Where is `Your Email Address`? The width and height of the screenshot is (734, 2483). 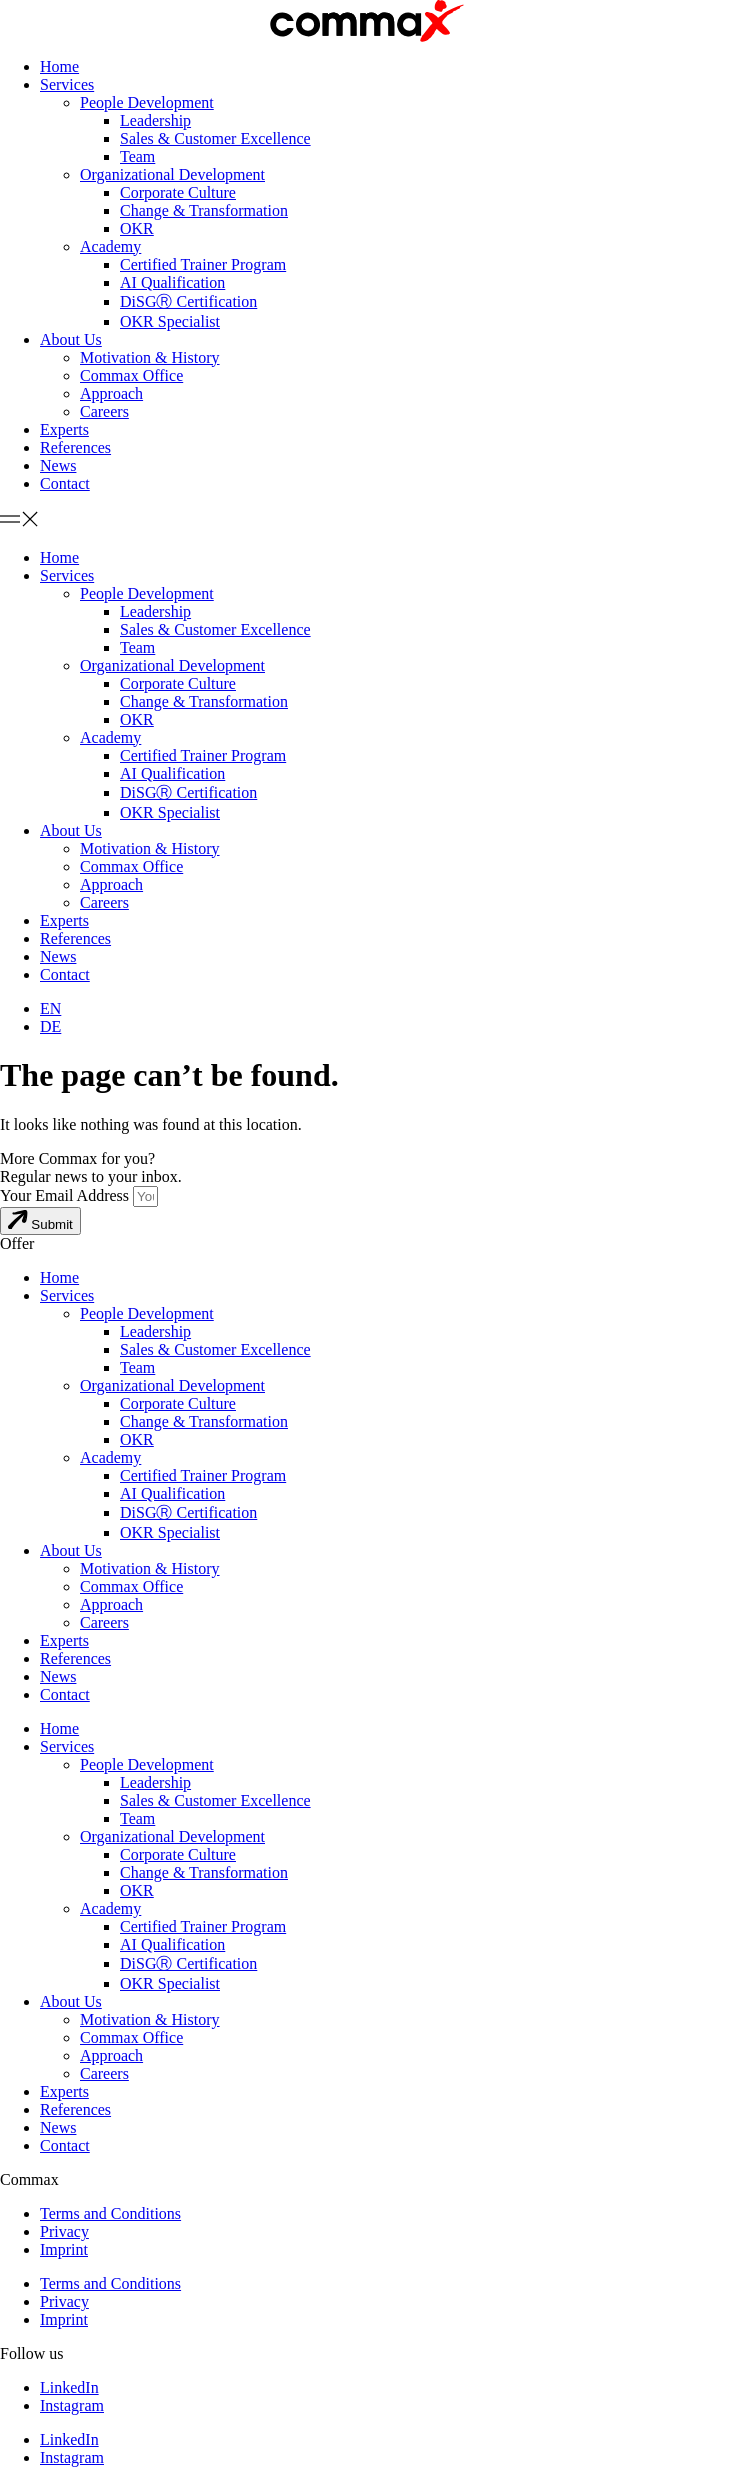 Your Email Address is located at coordinates (66, 1195).